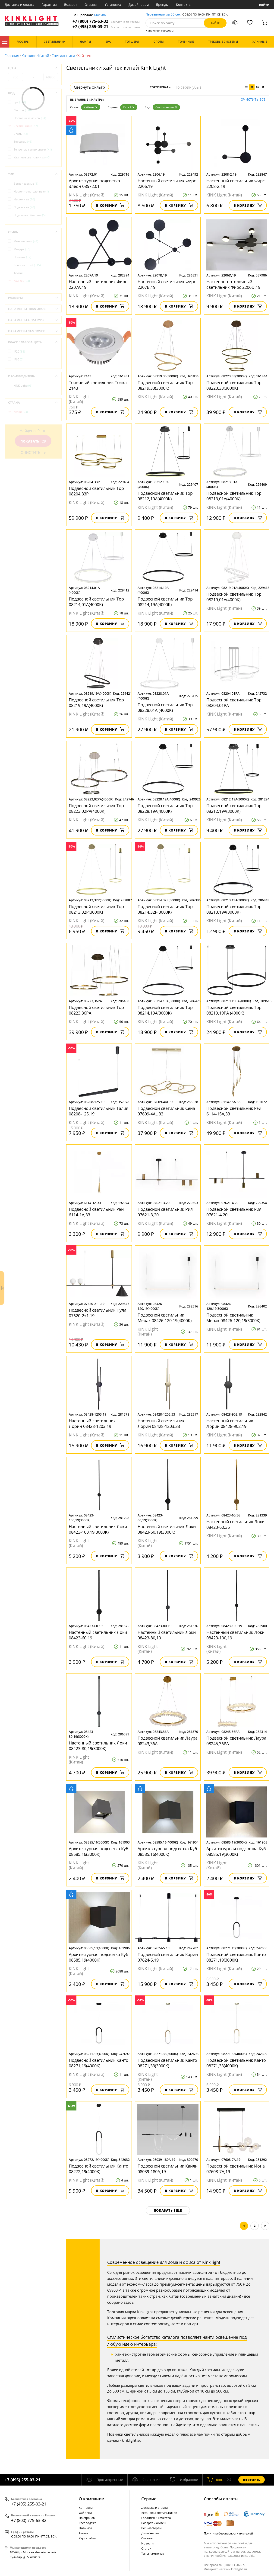 Image resolution: width=274 pixels, height=2576 pixels. I want to click on +7 (800) 775-63-32, so click(106, 21).